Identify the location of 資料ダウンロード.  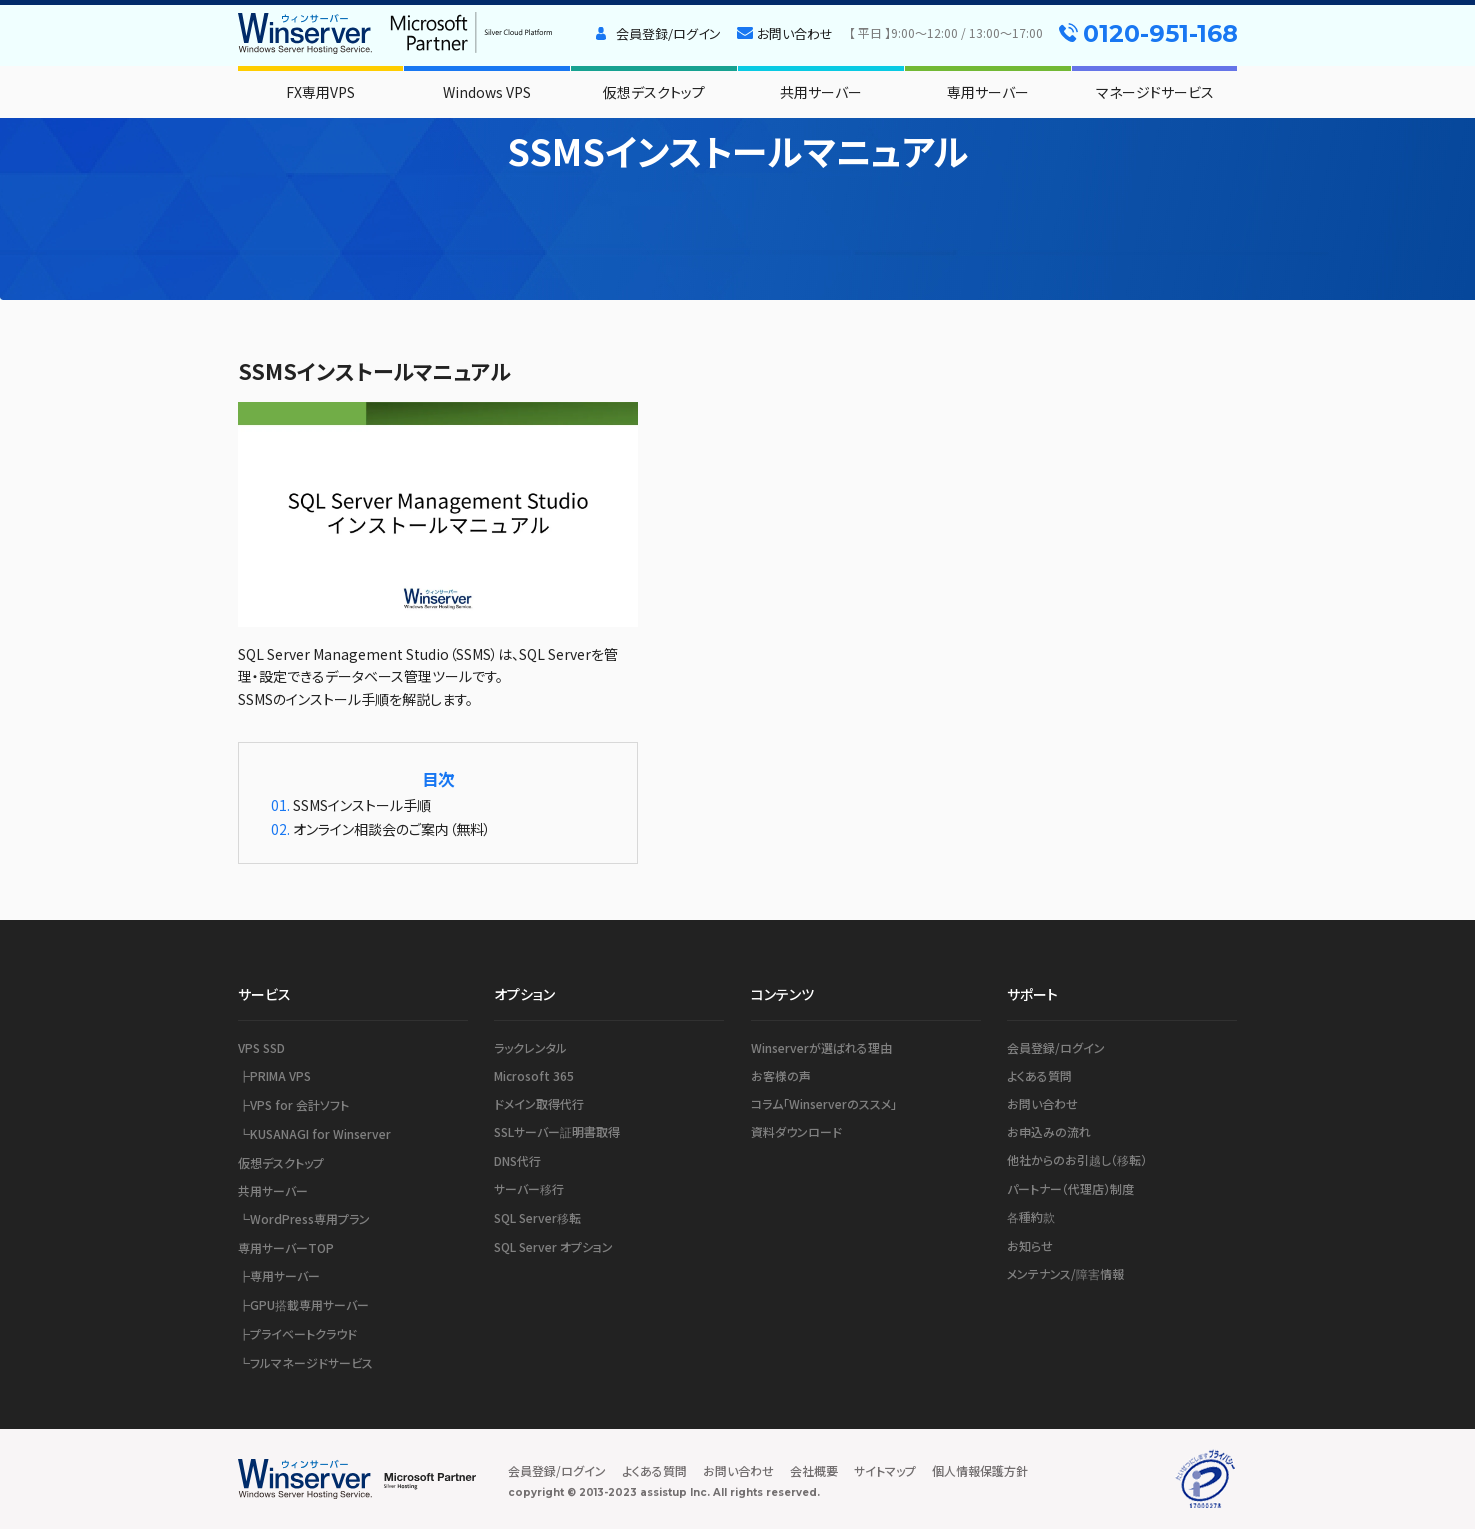
(796, 1131).